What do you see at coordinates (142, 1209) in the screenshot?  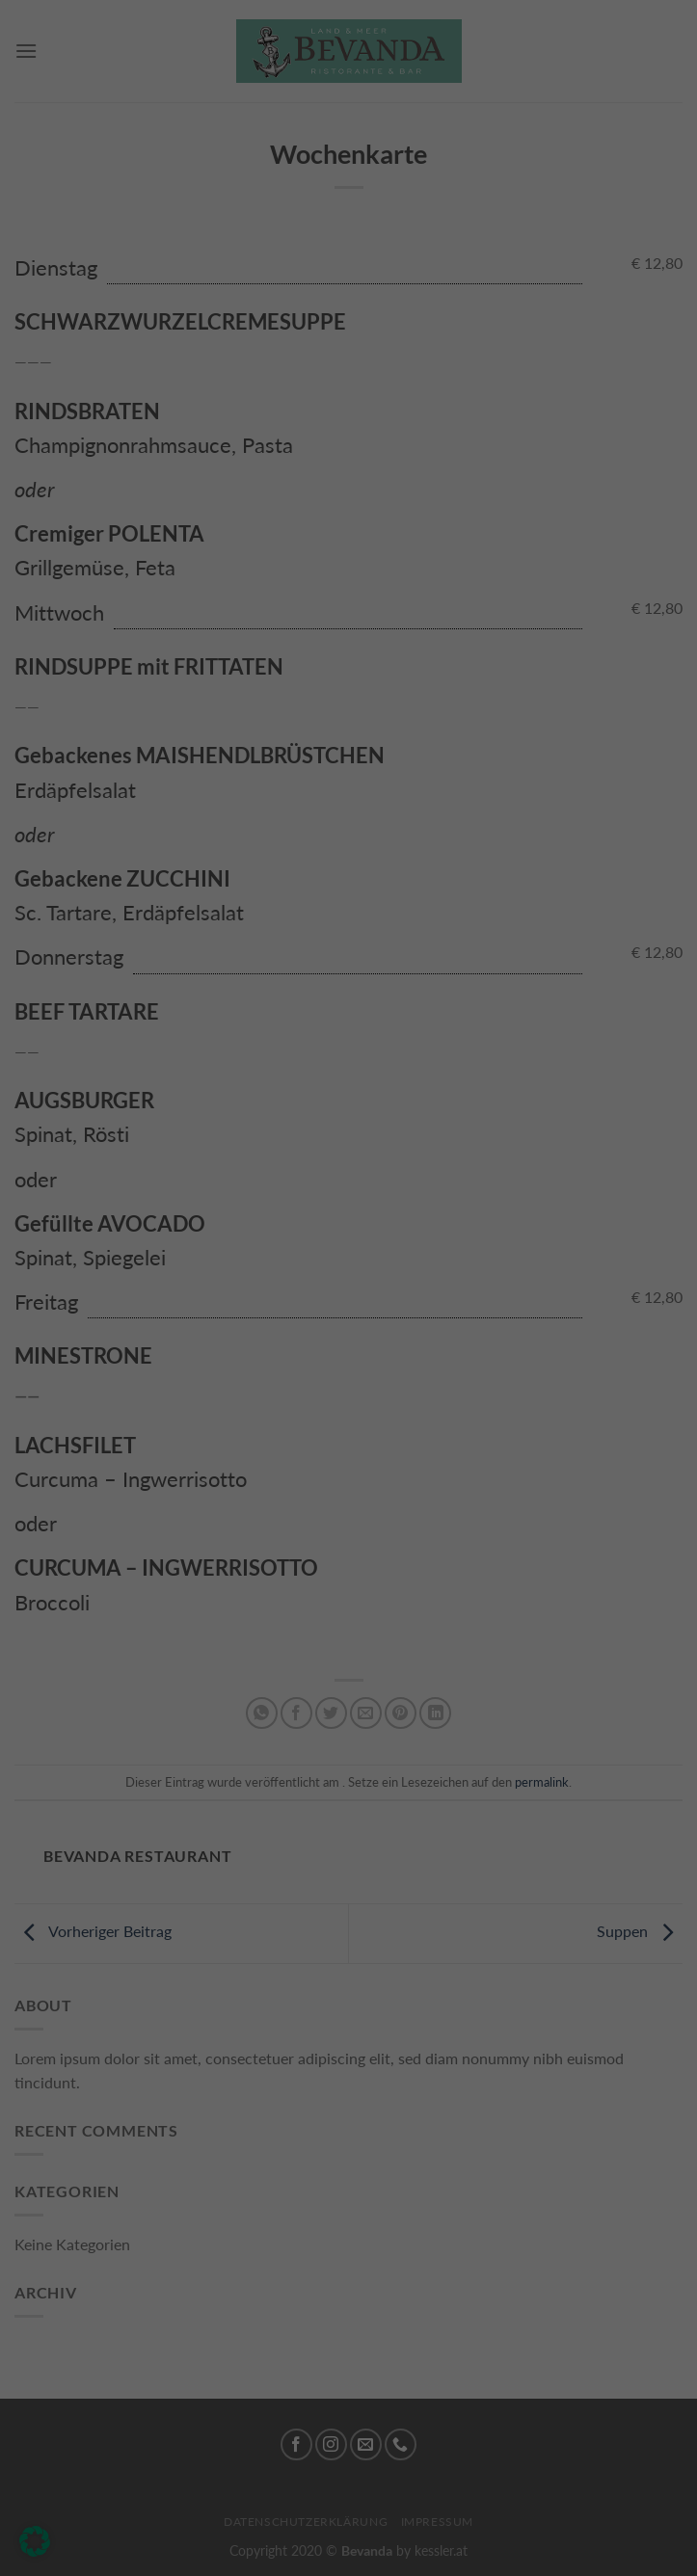 I see `Einstellungen` at bounding box center [142, 1209].